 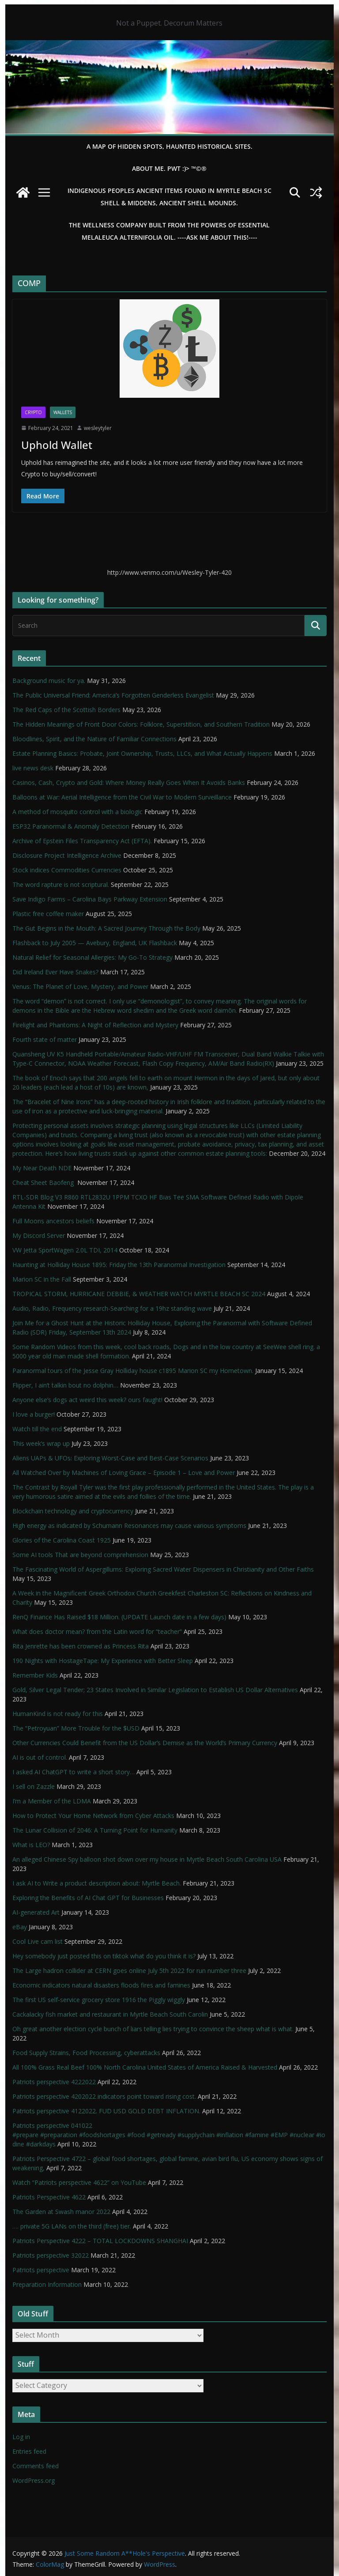 I want to click on Paranormal tours of the Jesse Gray Holliday house c1895 Marion SC my Hometown., so click(x=132, y=1370).